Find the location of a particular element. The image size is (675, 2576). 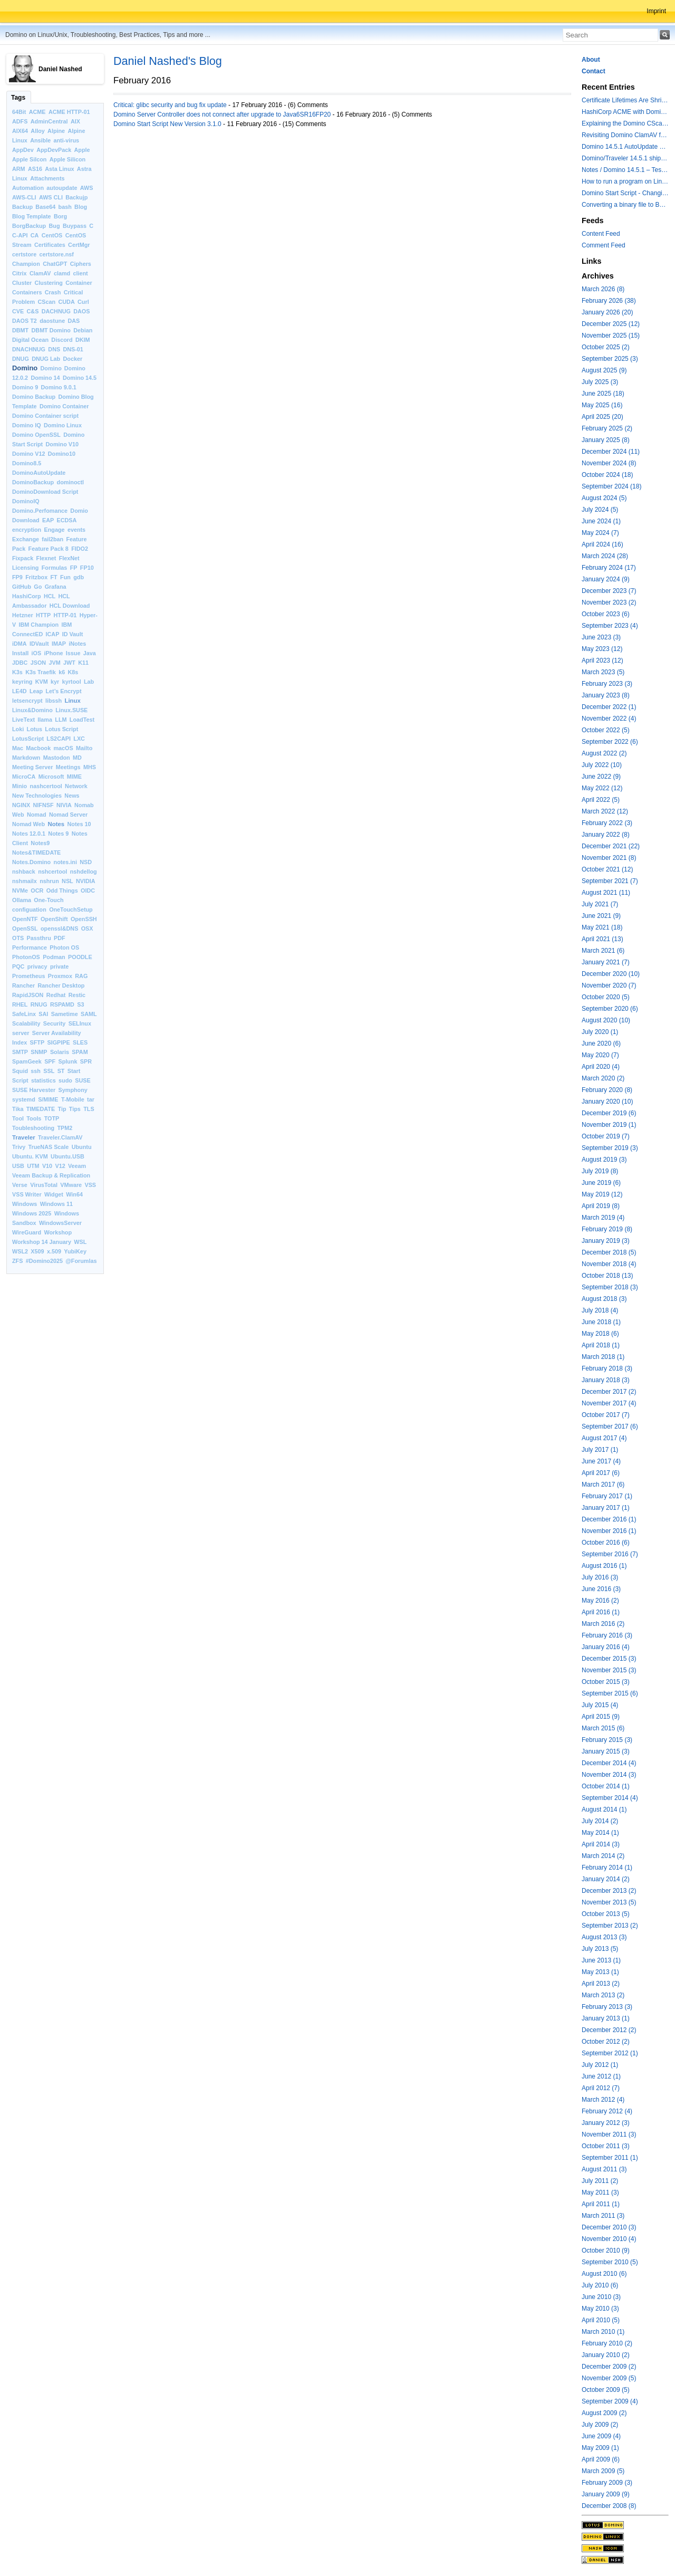

Cluster is located at coordinates (22, 283).